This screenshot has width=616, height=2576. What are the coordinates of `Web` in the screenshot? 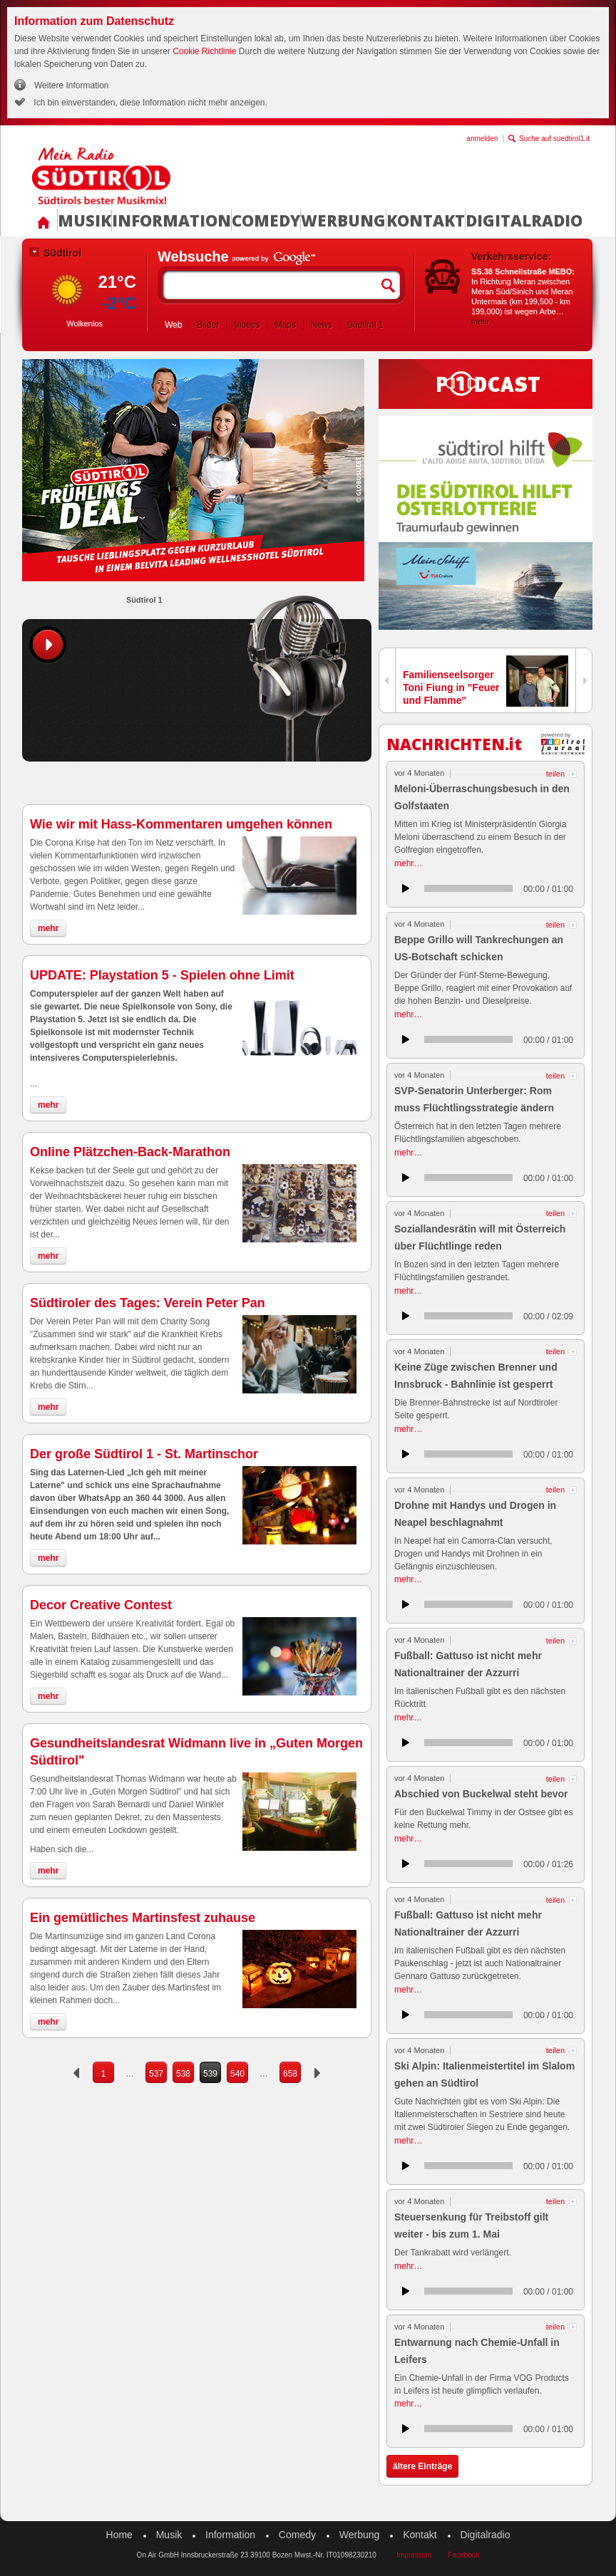 It's located at (173, 325).